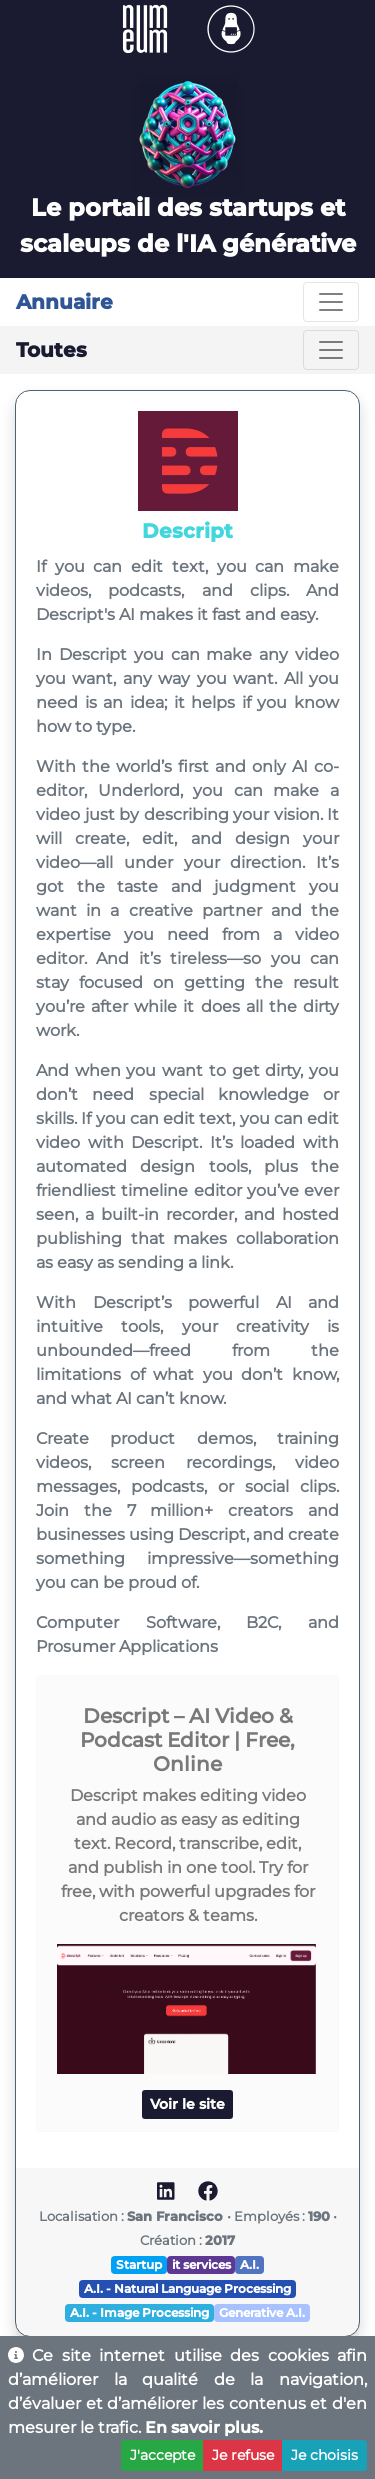 The width and height of the screenshot is (375, 2479). I want to click on Startup, so click(139, 2264).